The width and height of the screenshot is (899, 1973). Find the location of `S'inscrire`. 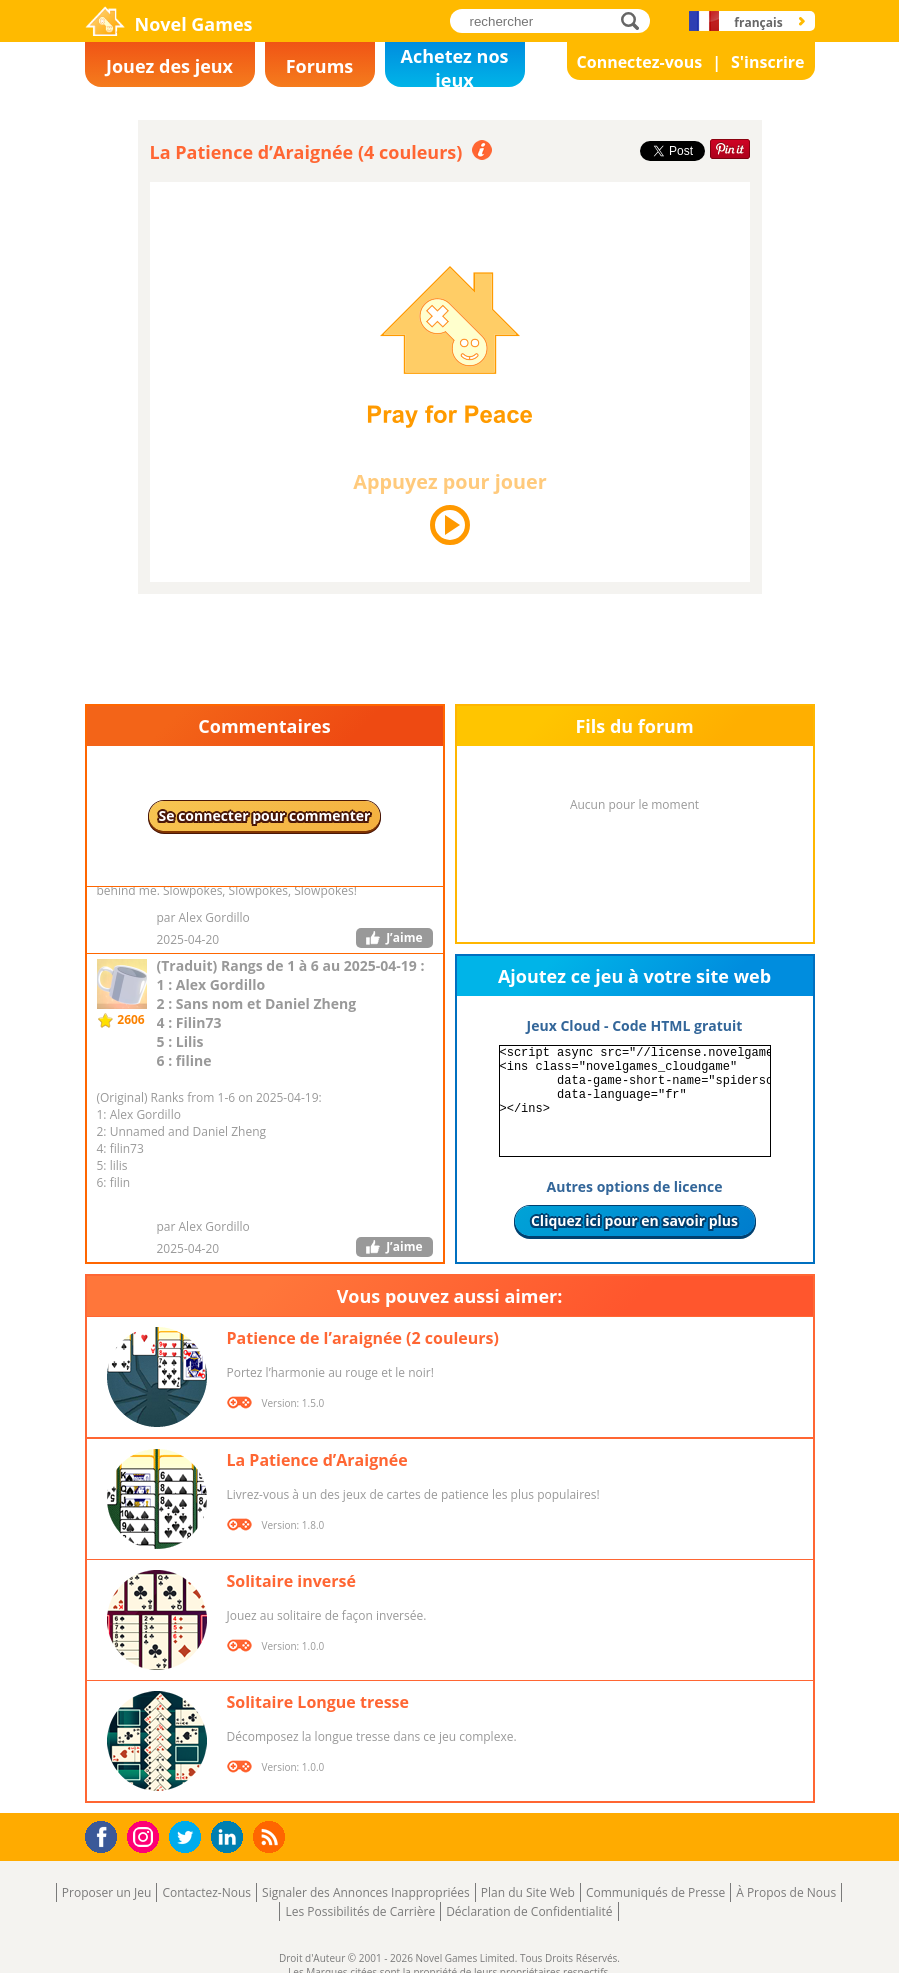

S'inscrire is located at coordinates (768, 62).